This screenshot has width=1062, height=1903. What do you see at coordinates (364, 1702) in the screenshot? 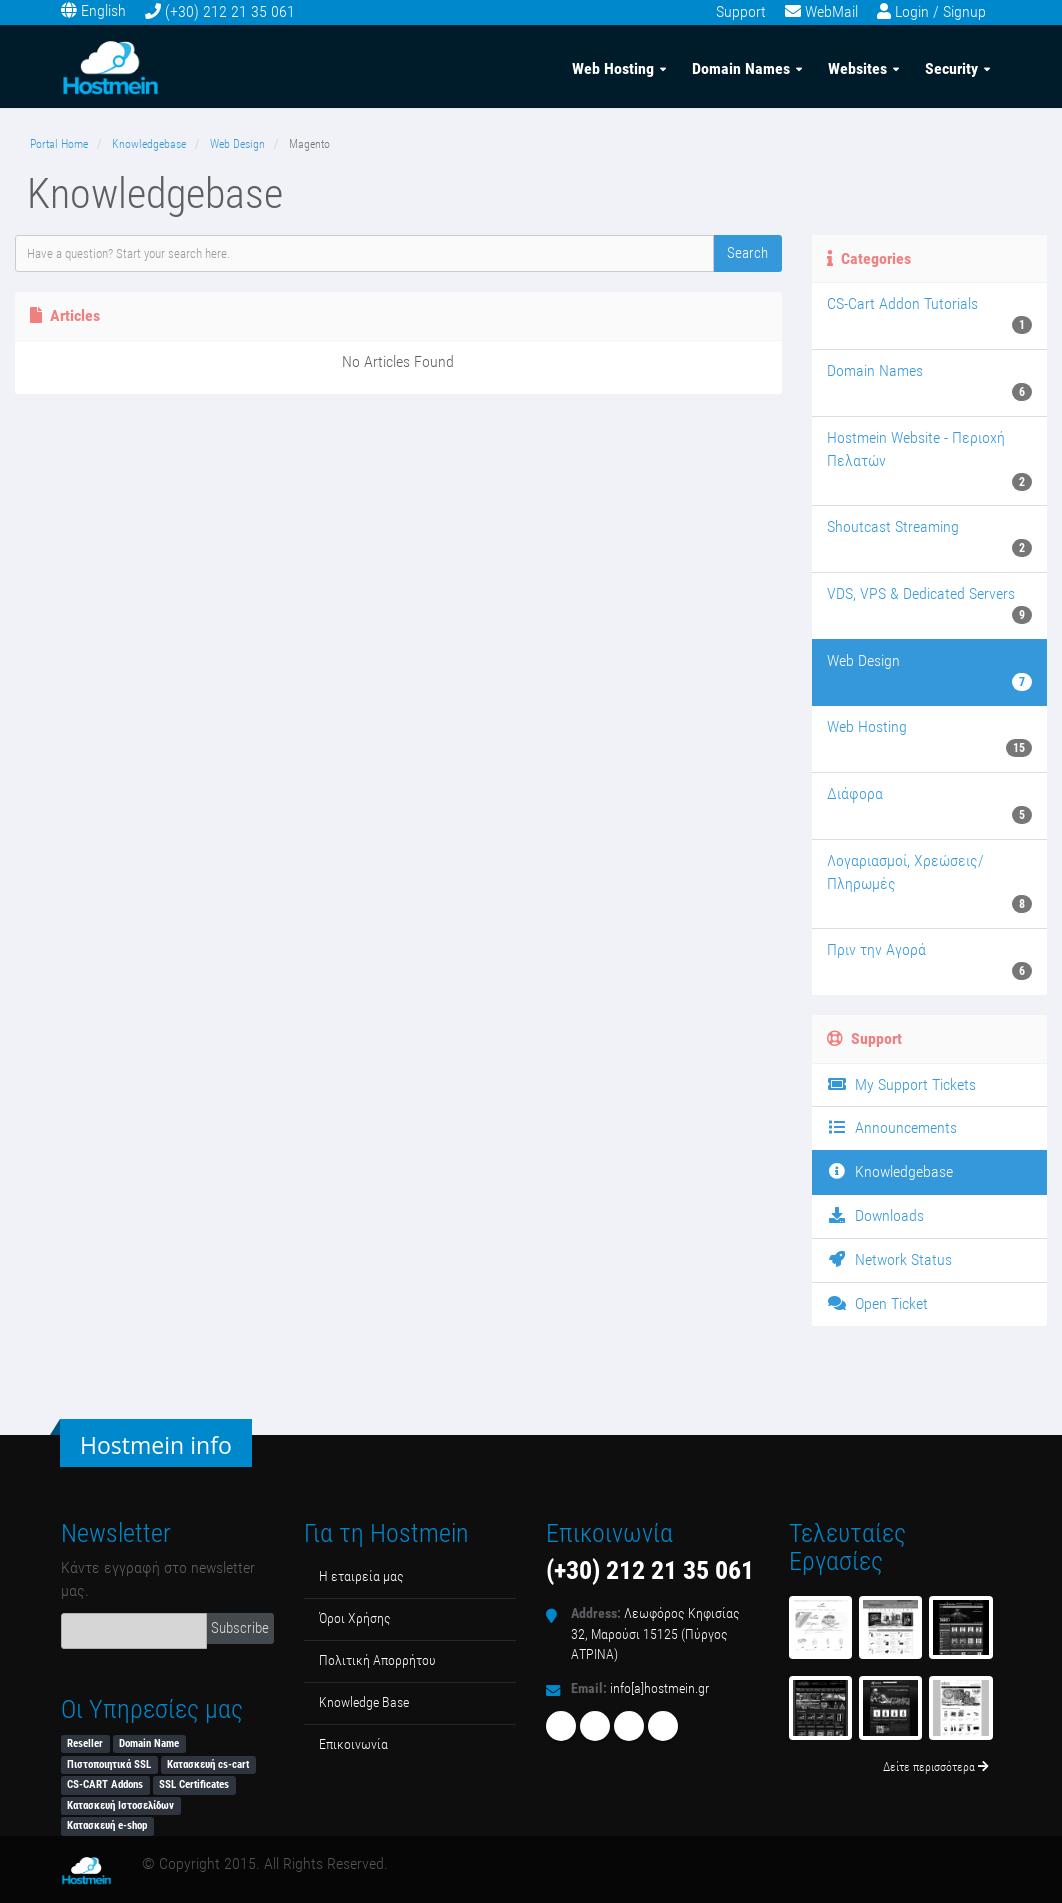
I see `Κnowledge Βase` at bounding box center [364, 1702].